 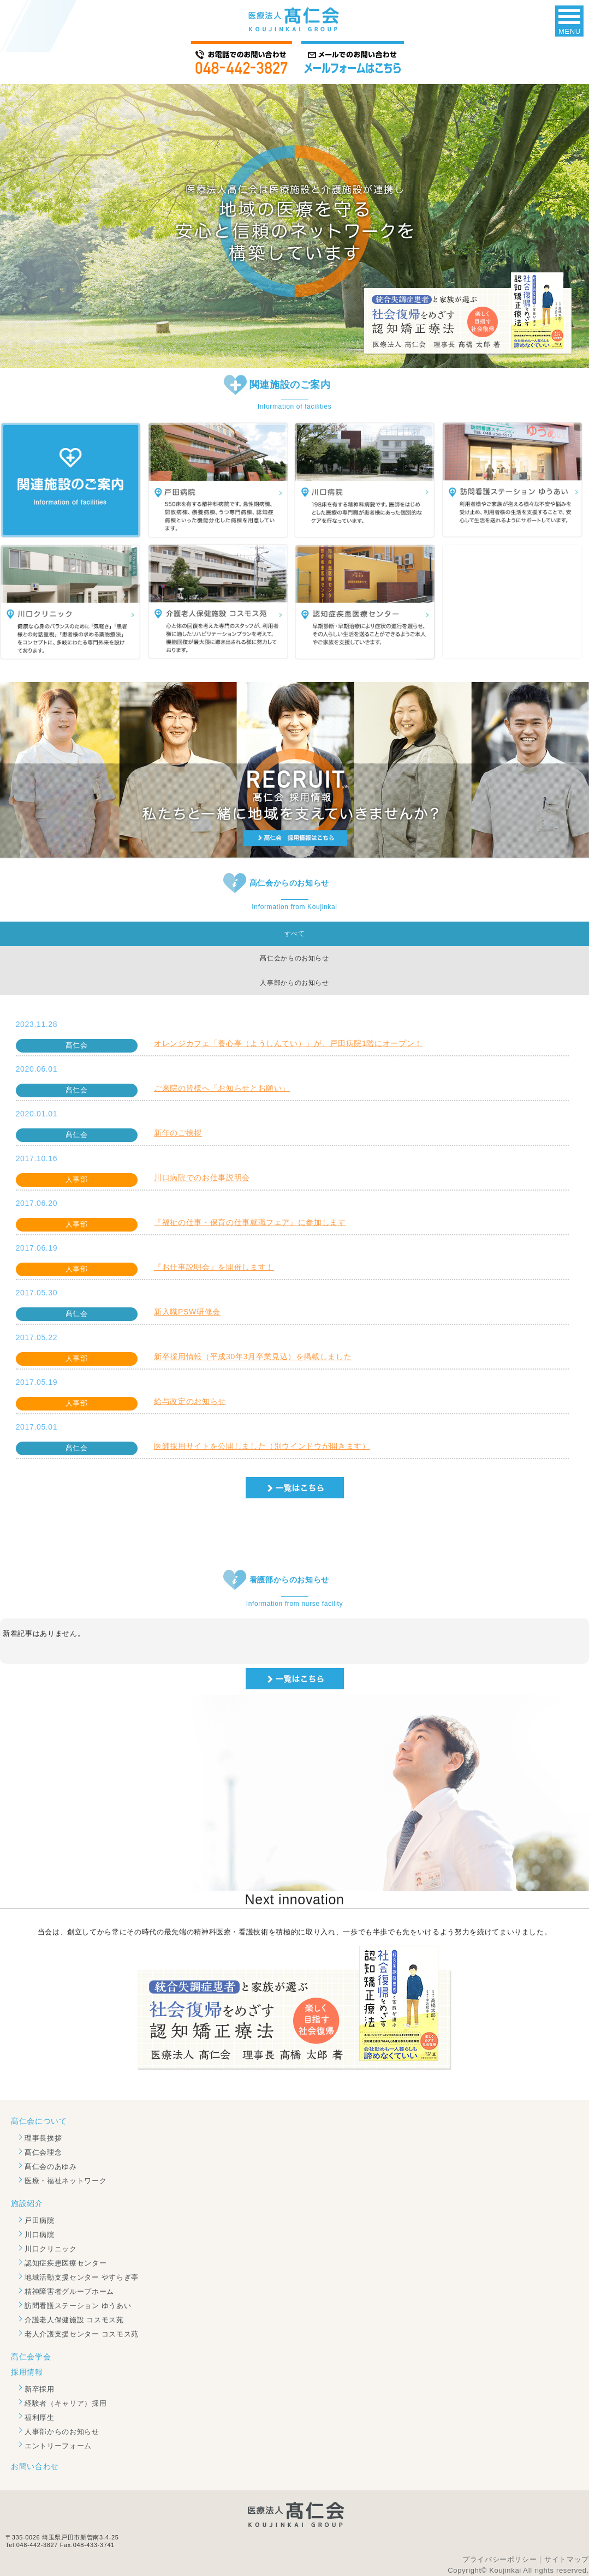 What do you see at coordinates (74, 2320) in the screenshot?
I see `介護老人保健施設 コスモス苑` at bounding box center [74, 2320].